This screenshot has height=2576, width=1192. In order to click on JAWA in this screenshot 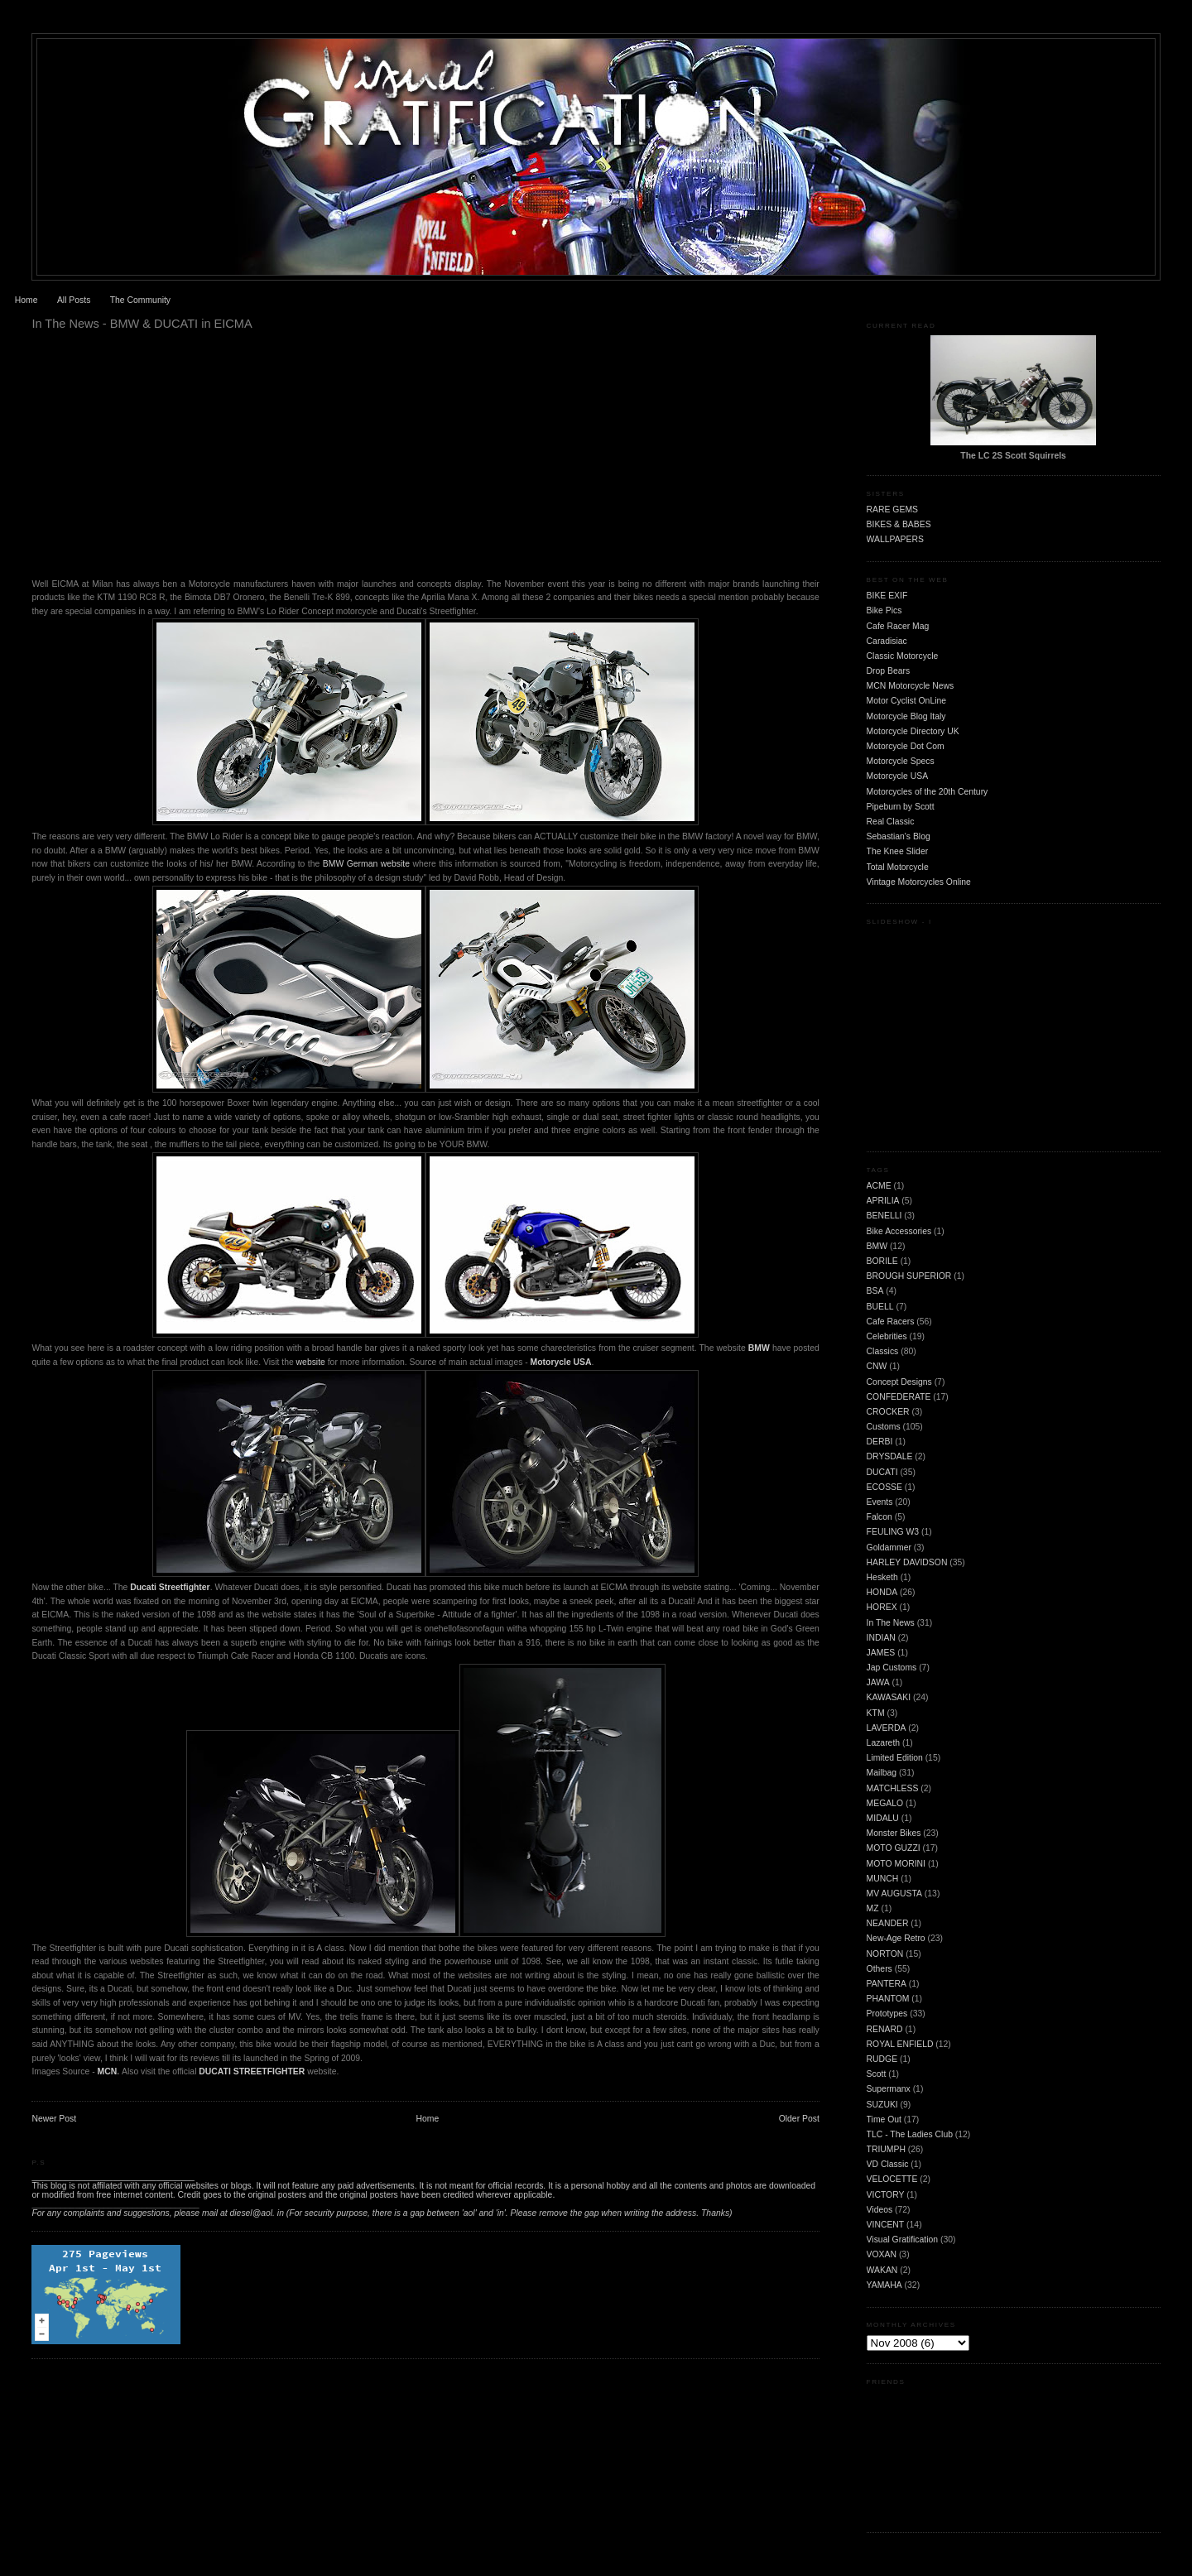, I will do `click(878, 1682)`.